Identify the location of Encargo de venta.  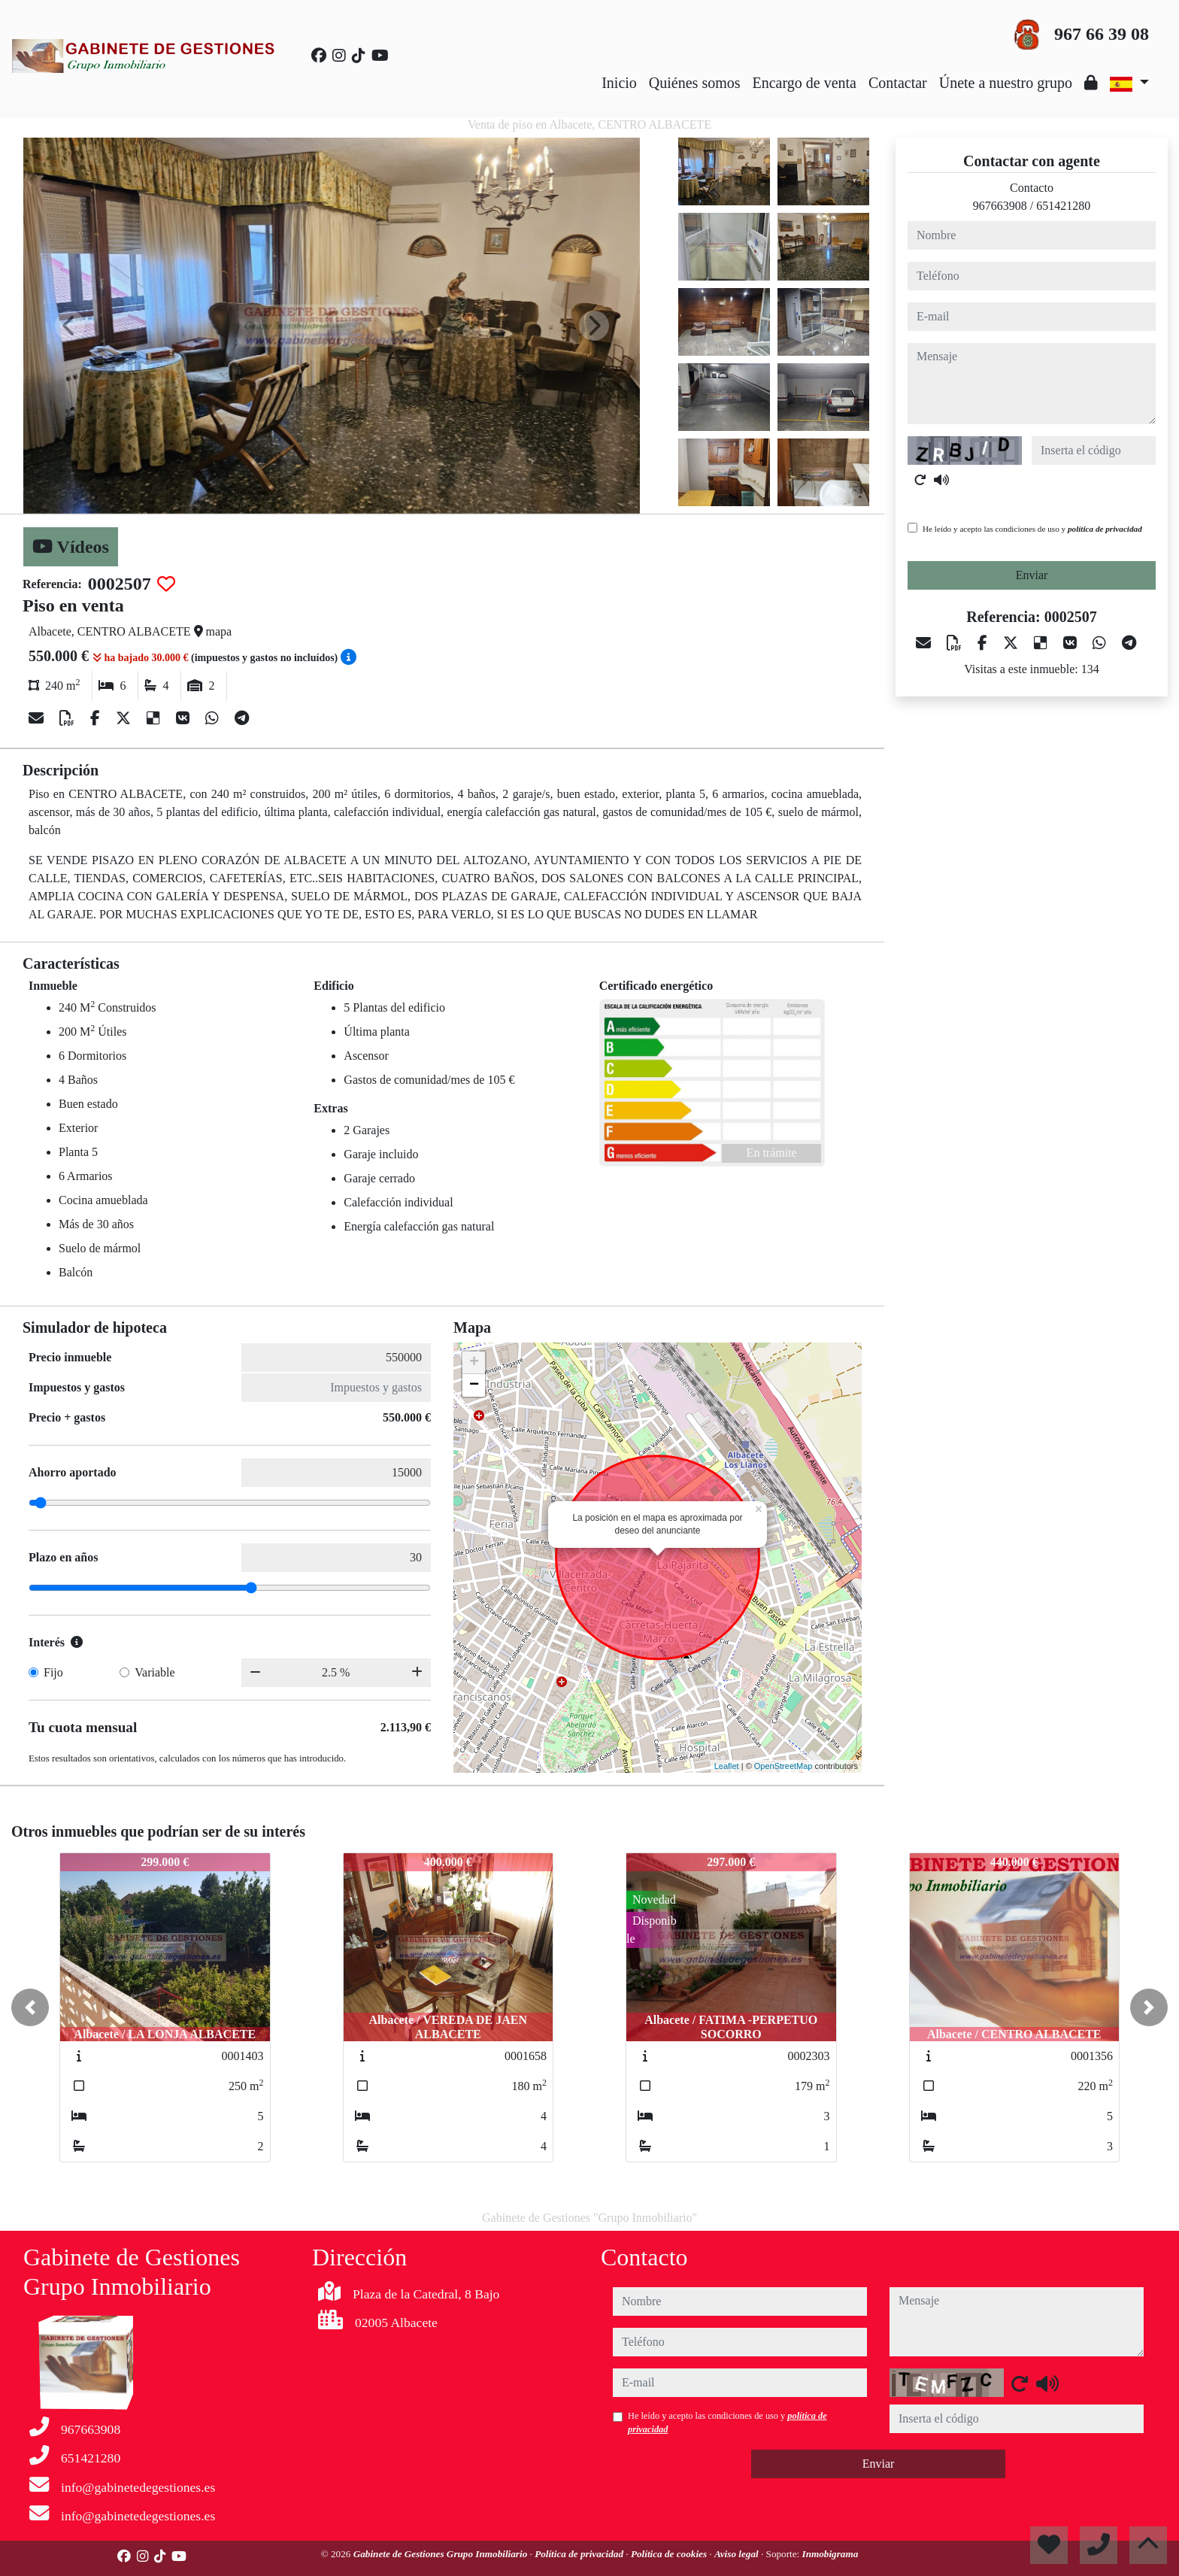
(804, 82).